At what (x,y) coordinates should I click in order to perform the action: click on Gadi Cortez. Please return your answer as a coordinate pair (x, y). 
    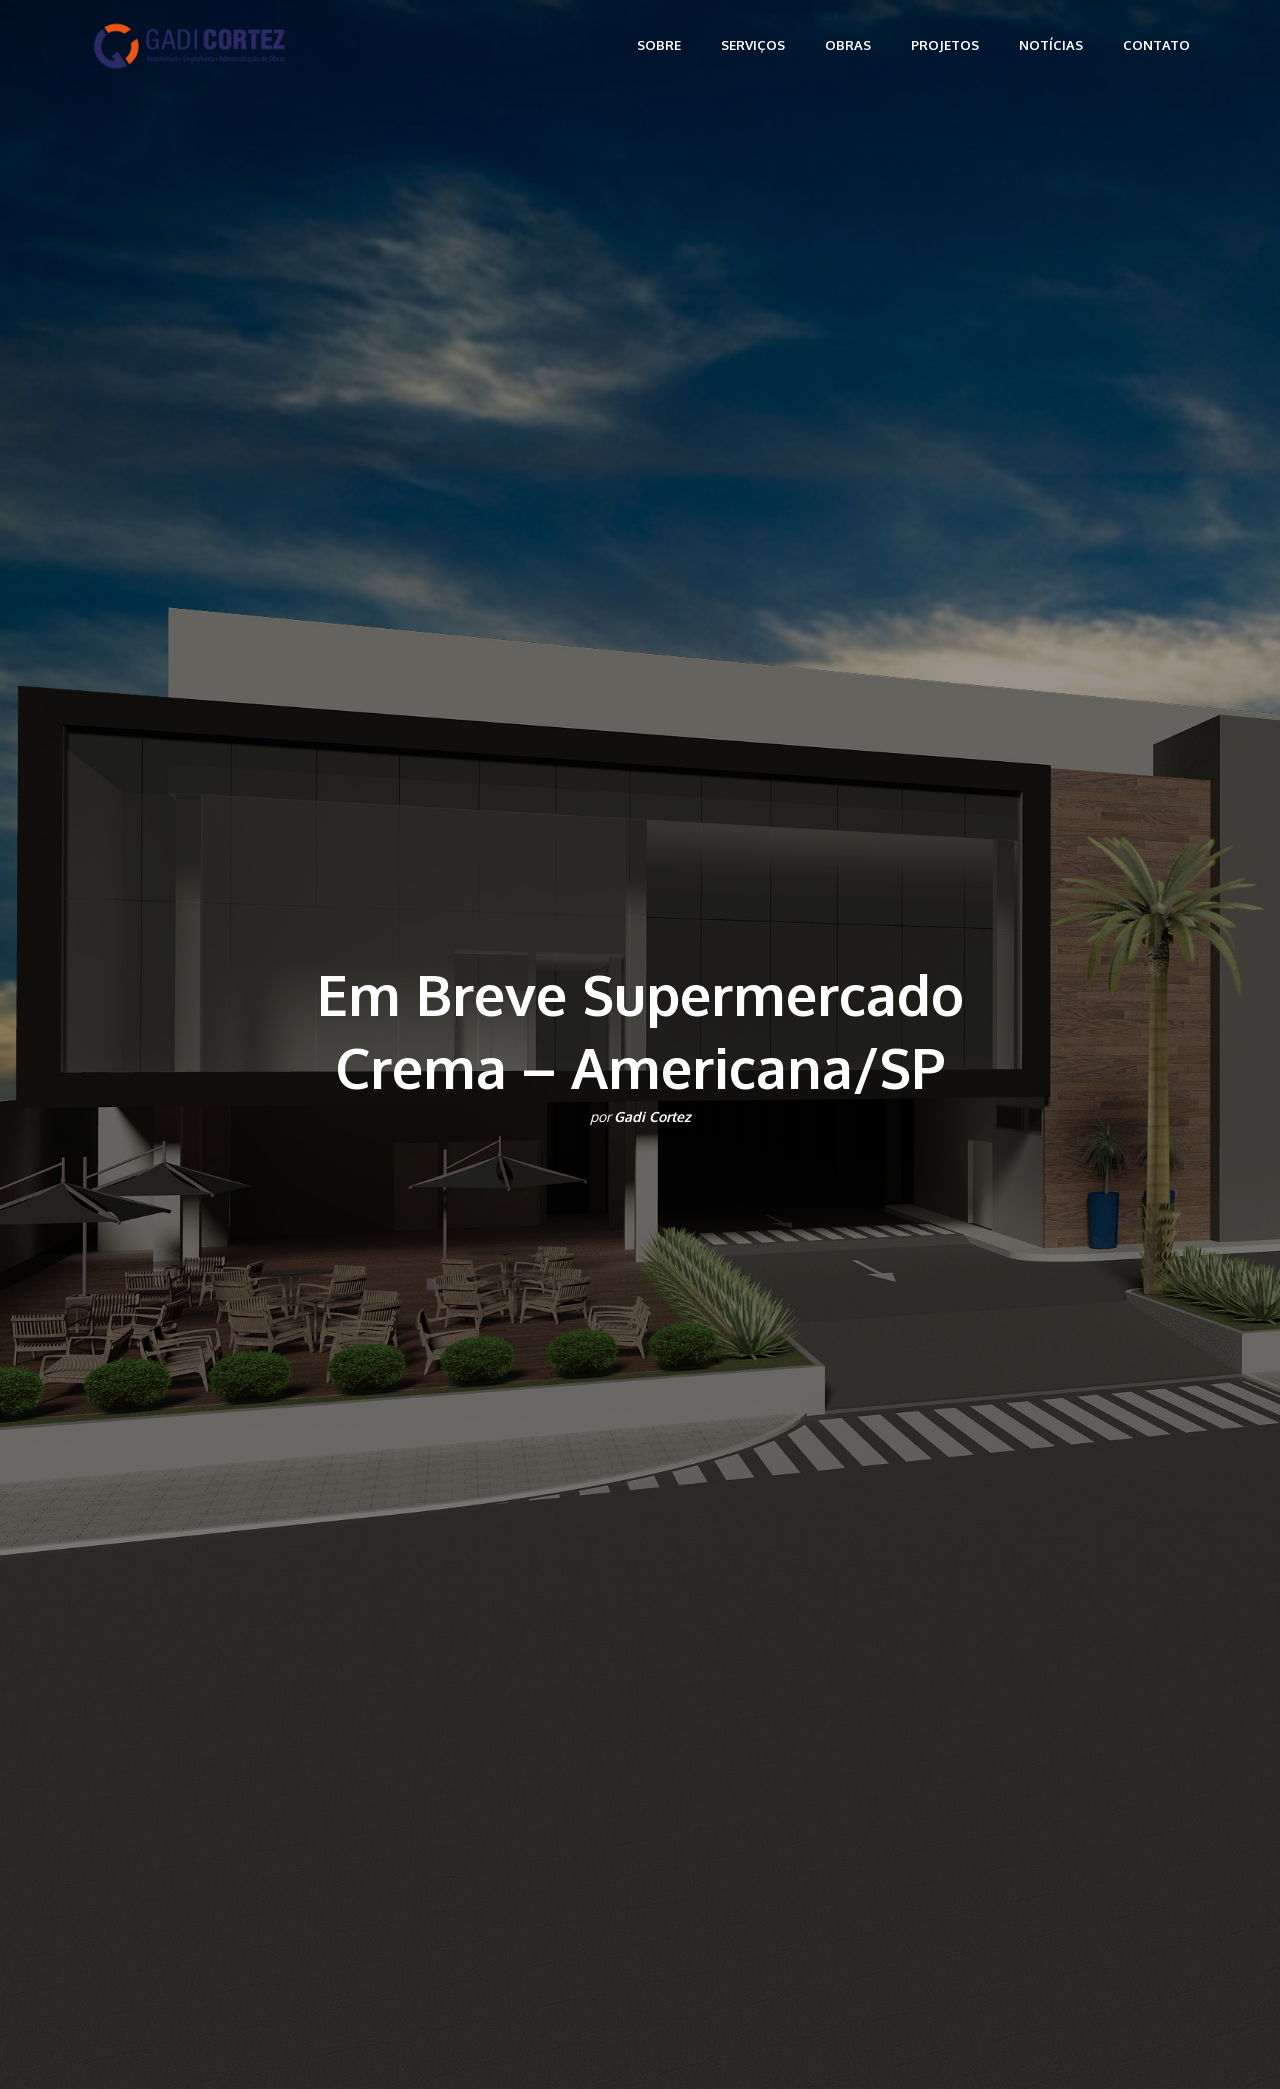
    Looking at the image, I should click on (652, 1116).